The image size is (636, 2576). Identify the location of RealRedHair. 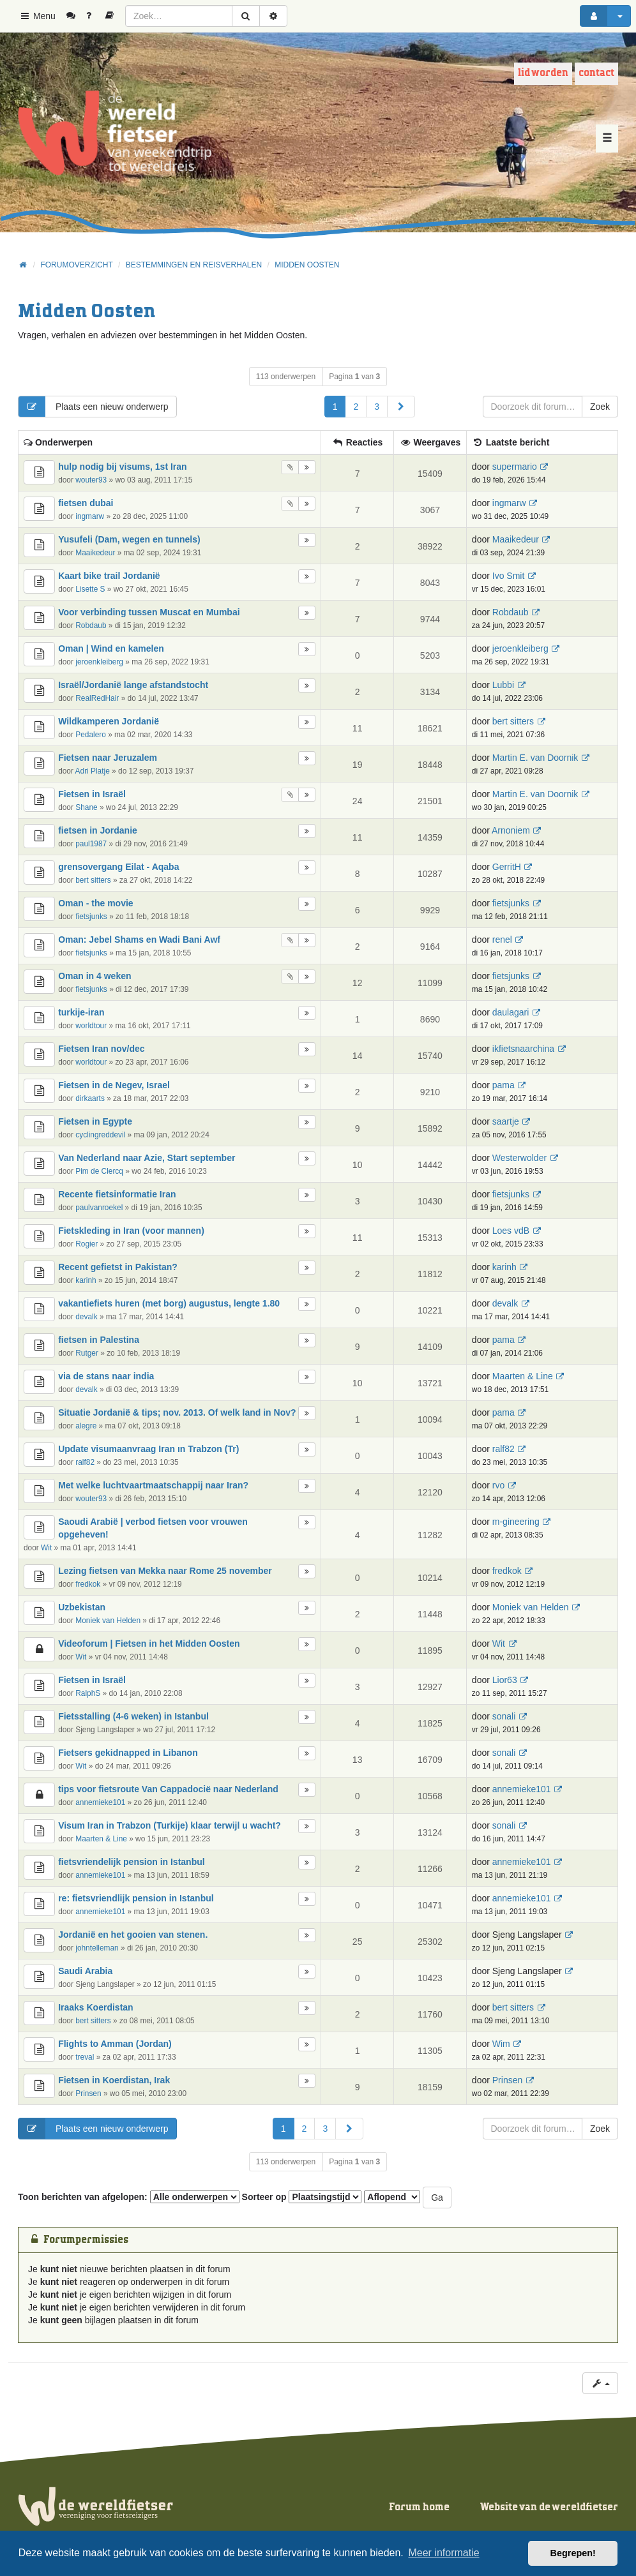
(97, 698).